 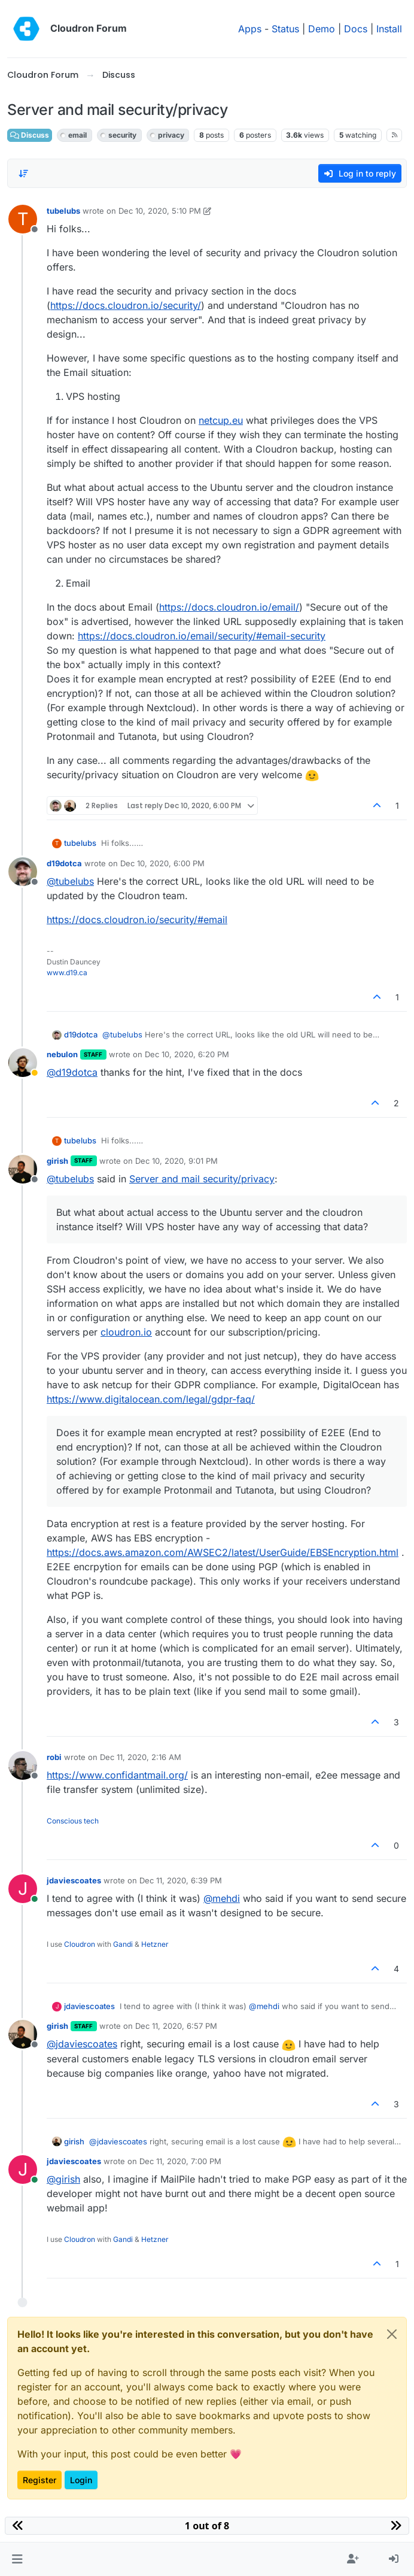 What do you see at coordinates (151, 1399) in the screenshot?
I see `https://www.digitalocean.com/legal/gdpr-faq/` at bounding box center [151, 1399].